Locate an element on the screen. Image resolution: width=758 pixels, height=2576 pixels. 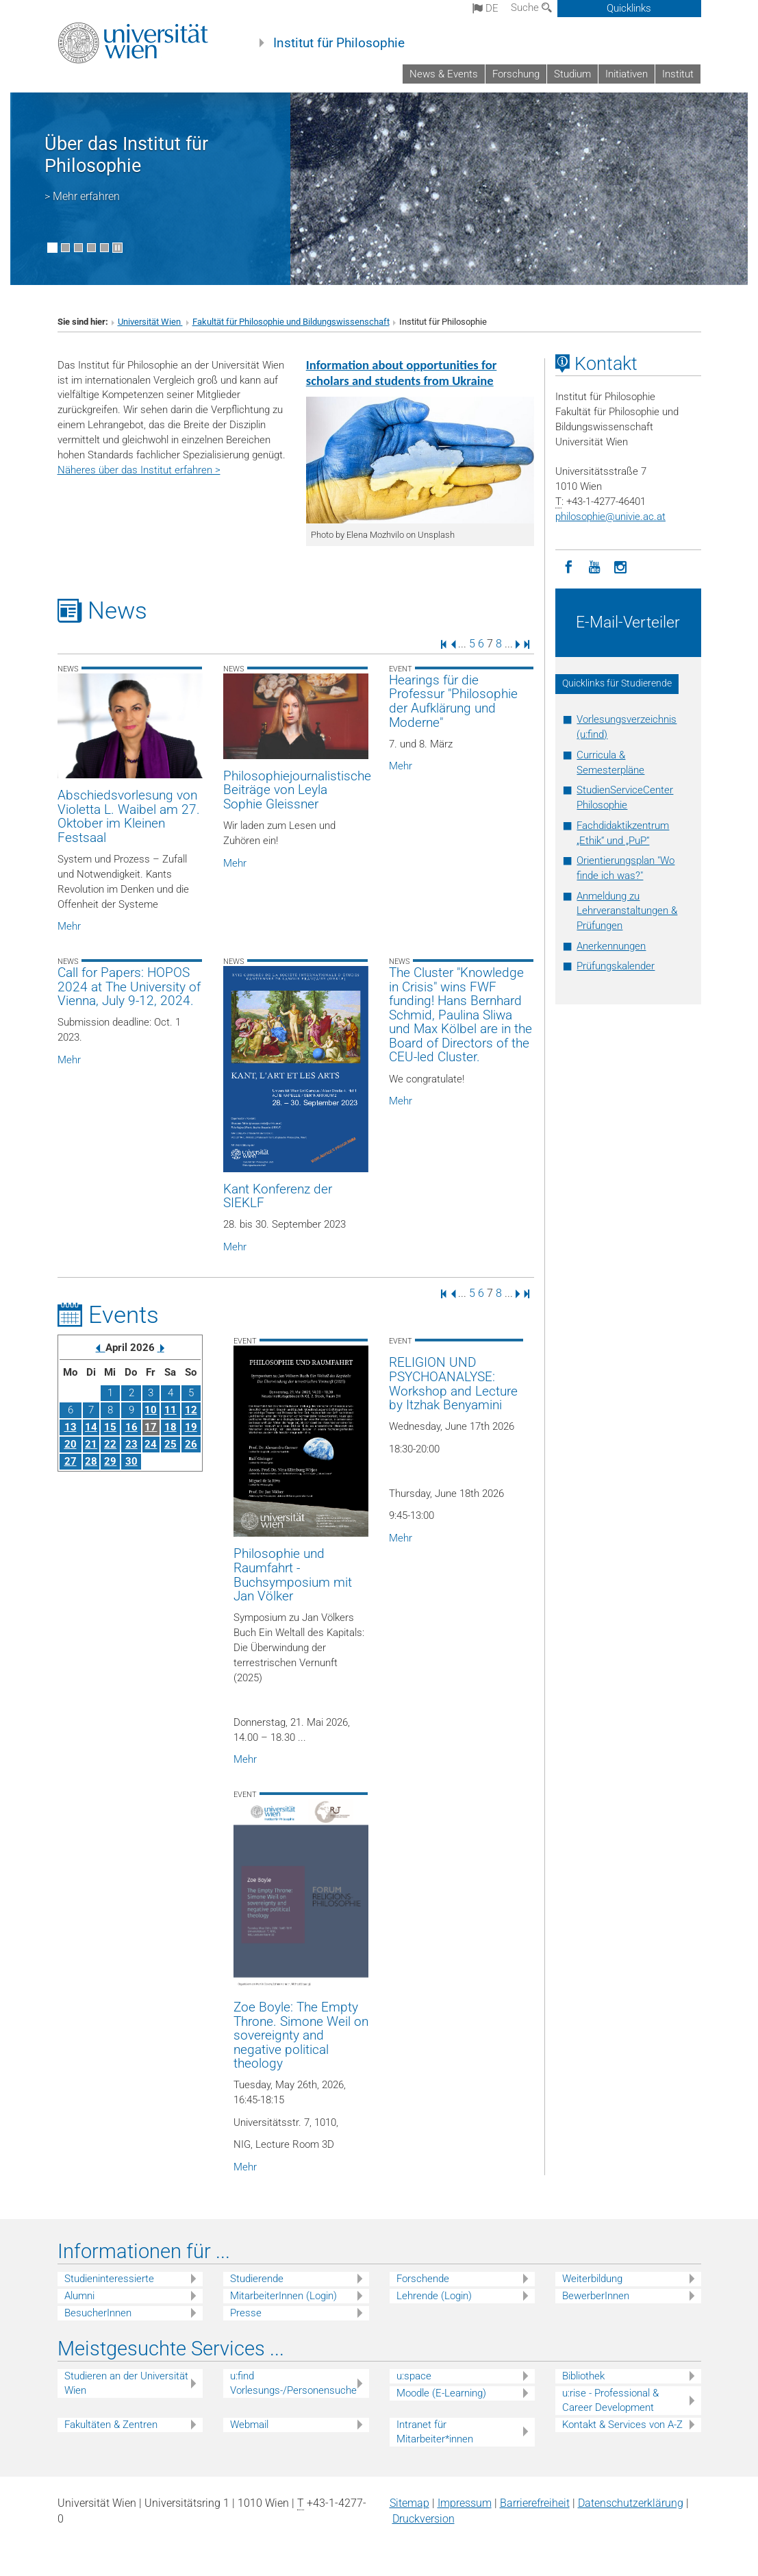
30 is located at coordinates (131, 1461).